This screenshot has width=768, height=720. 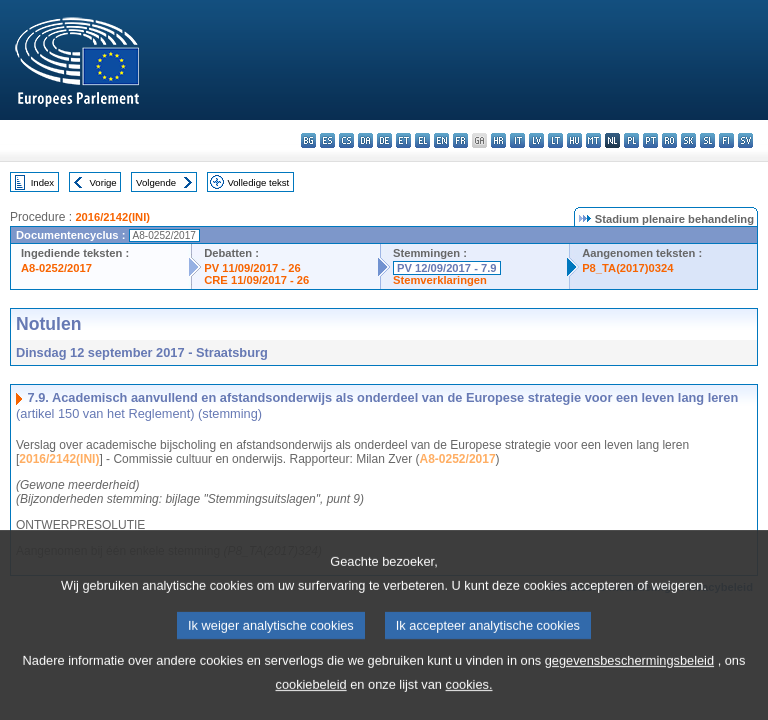 What do you see at coordinates (112, 217) in the screenshot?
I see `2016/2142(INI)` at bounding box center [112, 217].